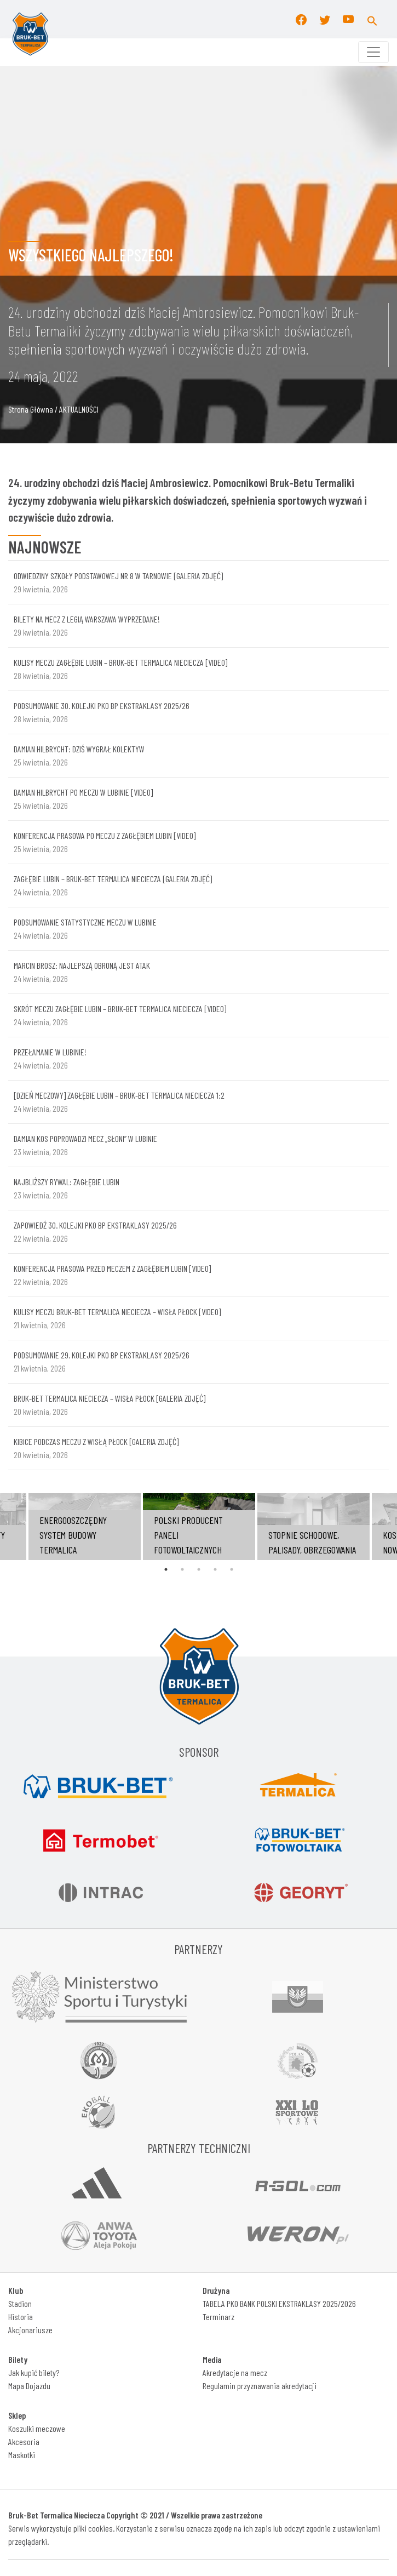  I want to click on Koszulki meczowe, so click(36, 2428).